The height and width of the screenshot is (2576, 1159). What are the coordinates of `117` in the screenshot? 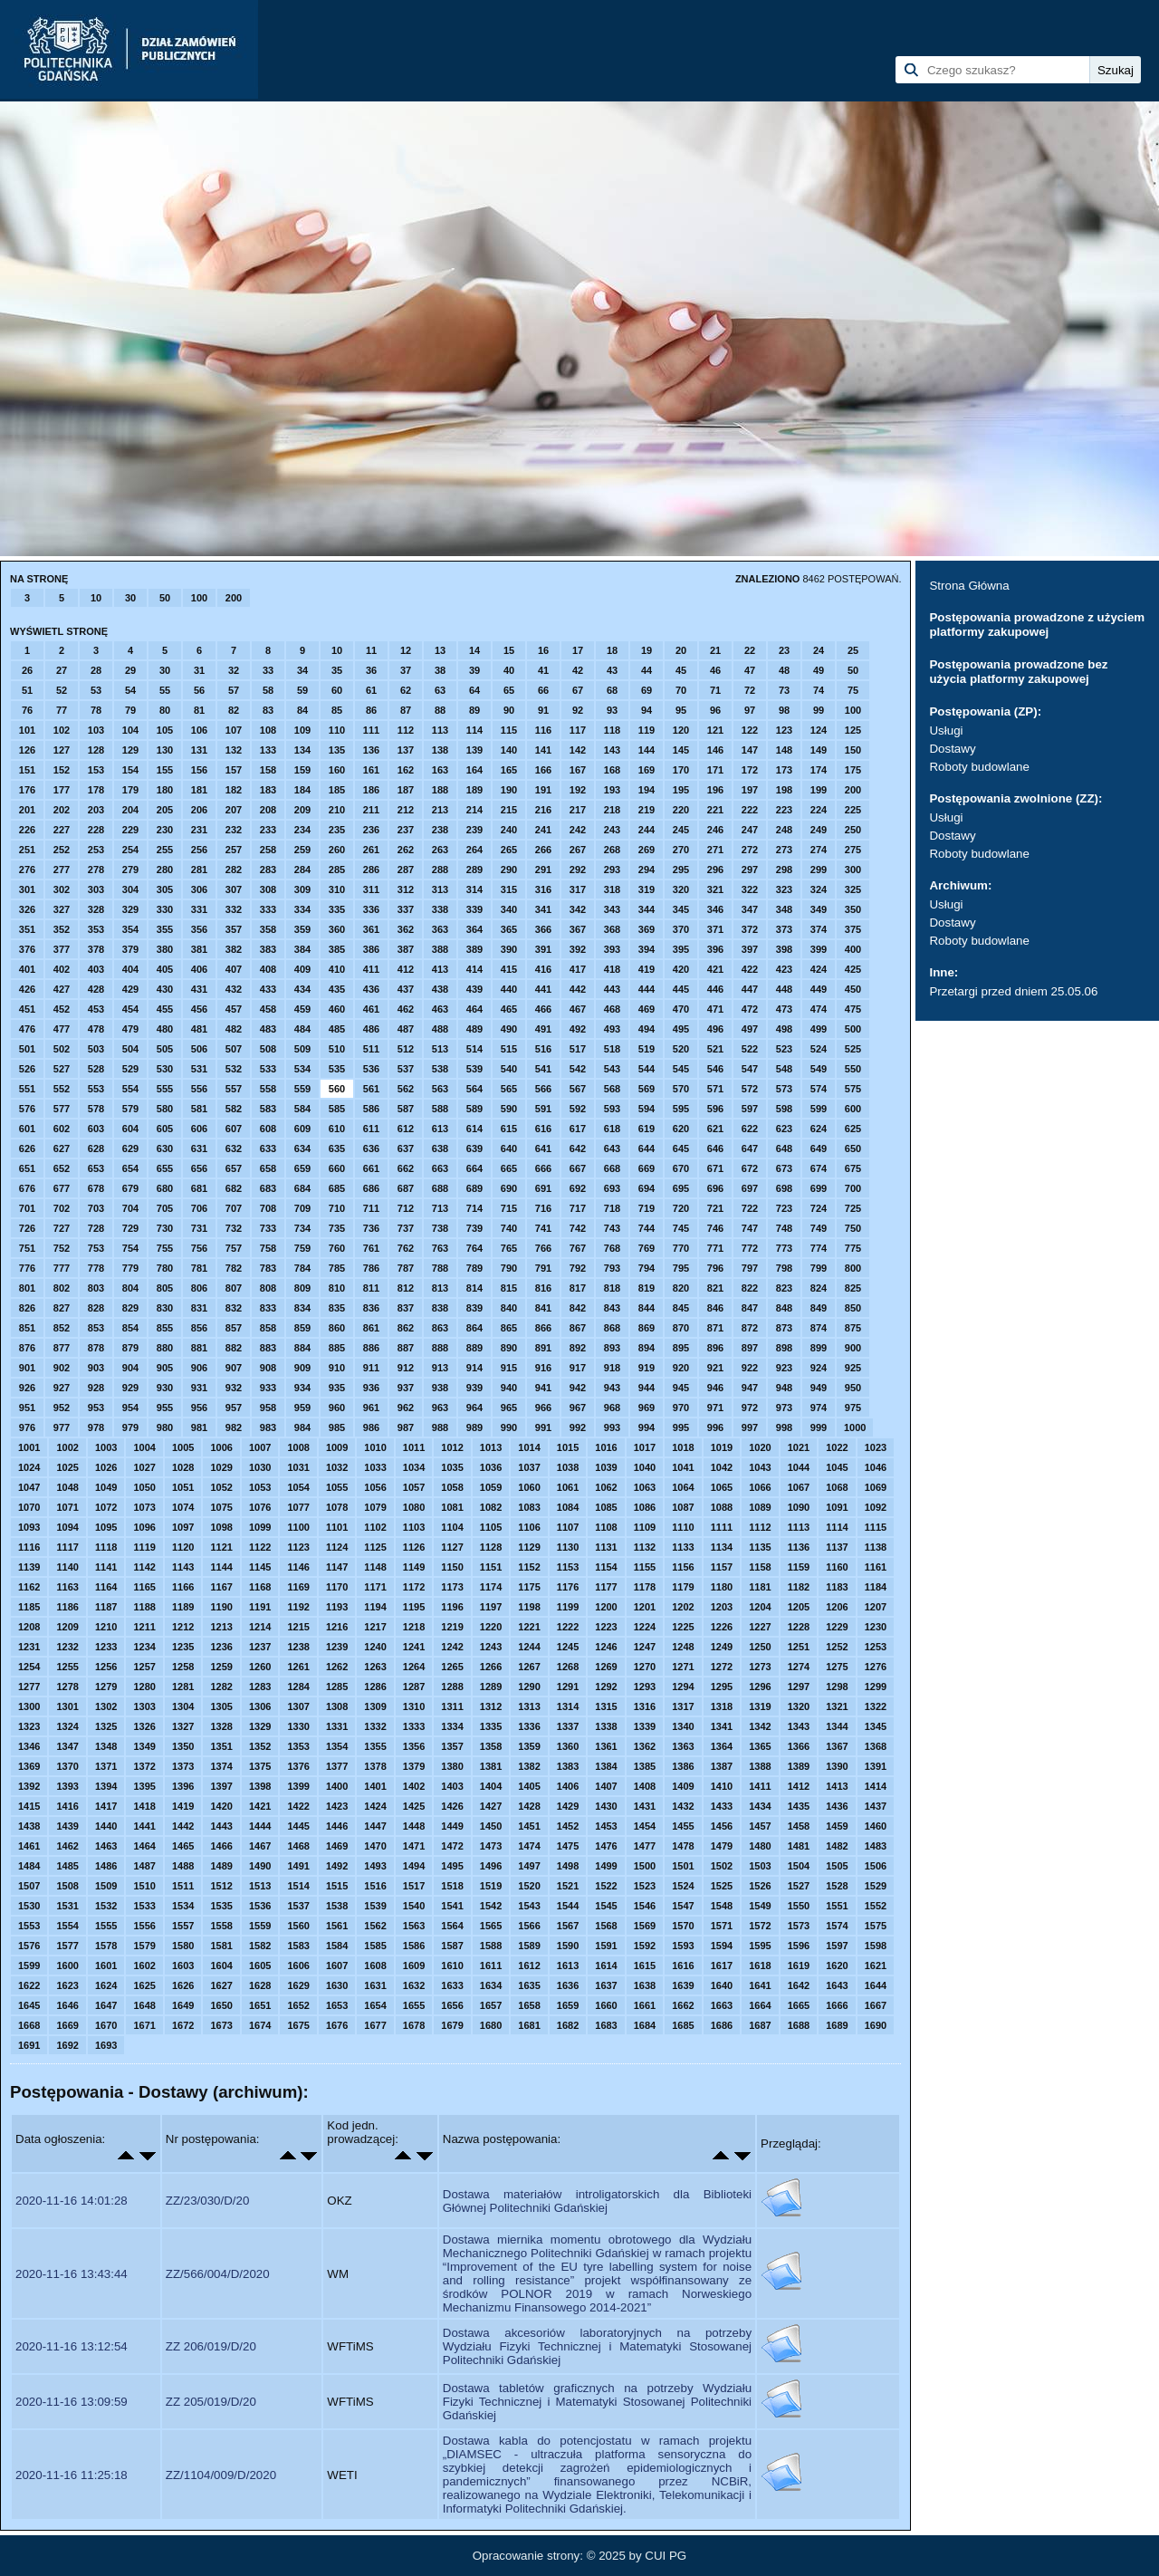 It's located at (578, 730).